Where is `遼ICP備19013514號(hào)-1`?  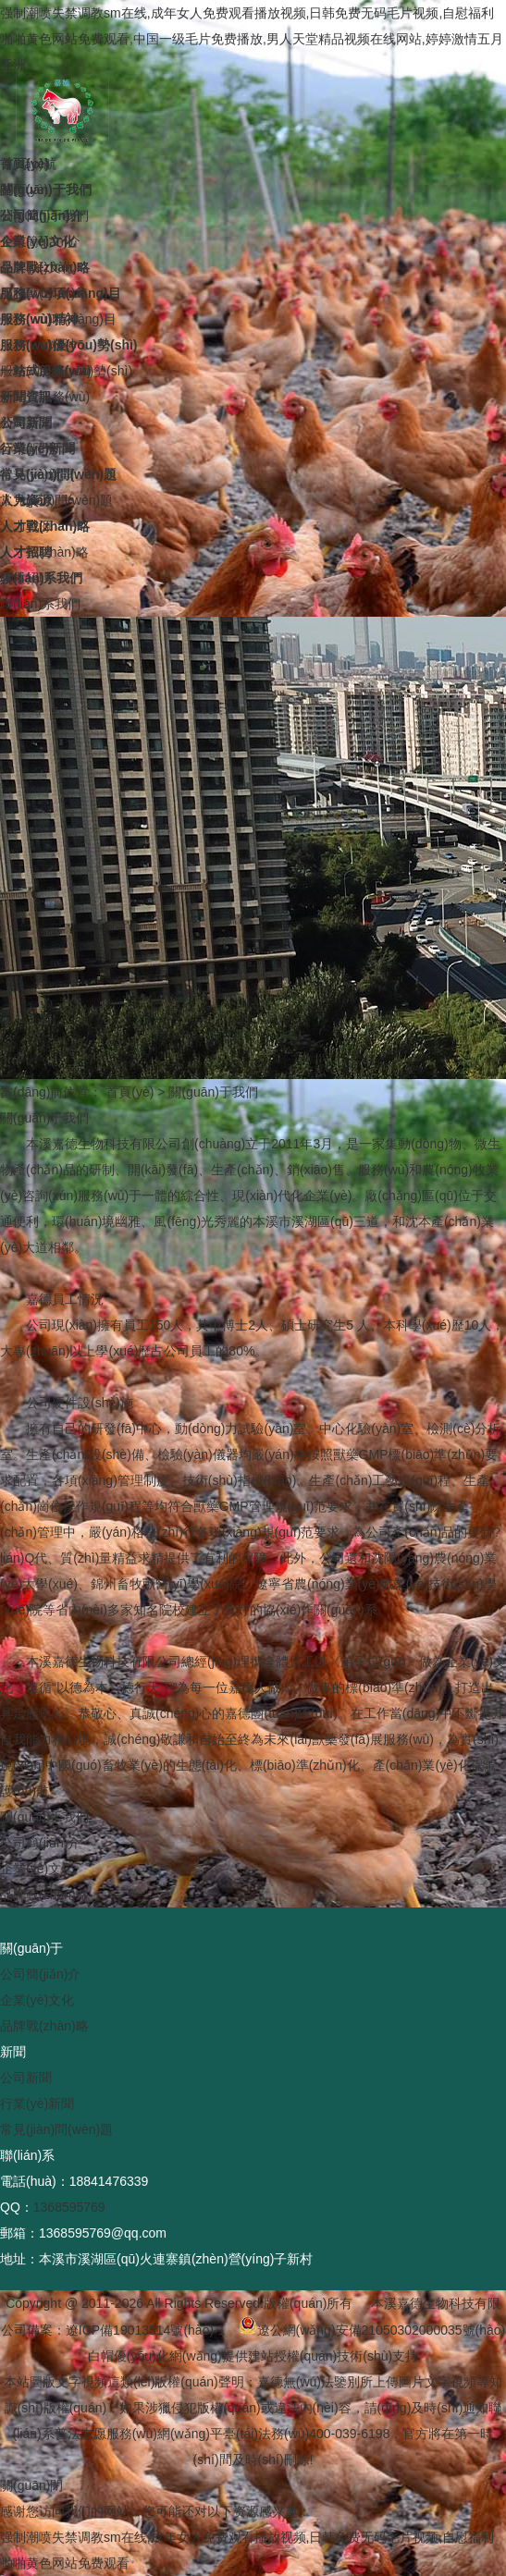
遼ICP備19013514號(hào)-1 is located at coordinates (146, 2330).